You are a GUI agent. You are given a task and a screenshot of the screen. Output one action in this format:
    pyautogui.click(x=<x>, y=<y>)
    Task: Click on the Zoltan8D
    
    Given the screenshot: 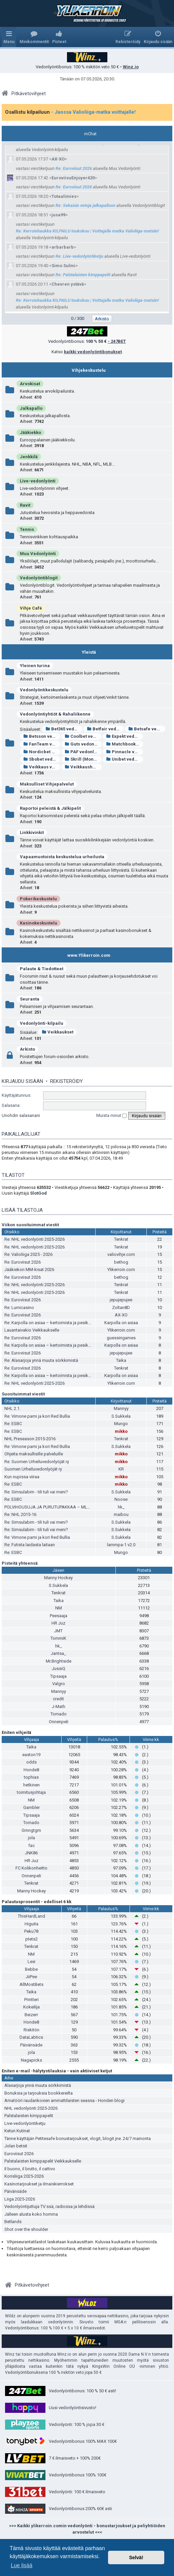 What is the action you would take?
    pyautogui.click(x=121, y=1307)
    